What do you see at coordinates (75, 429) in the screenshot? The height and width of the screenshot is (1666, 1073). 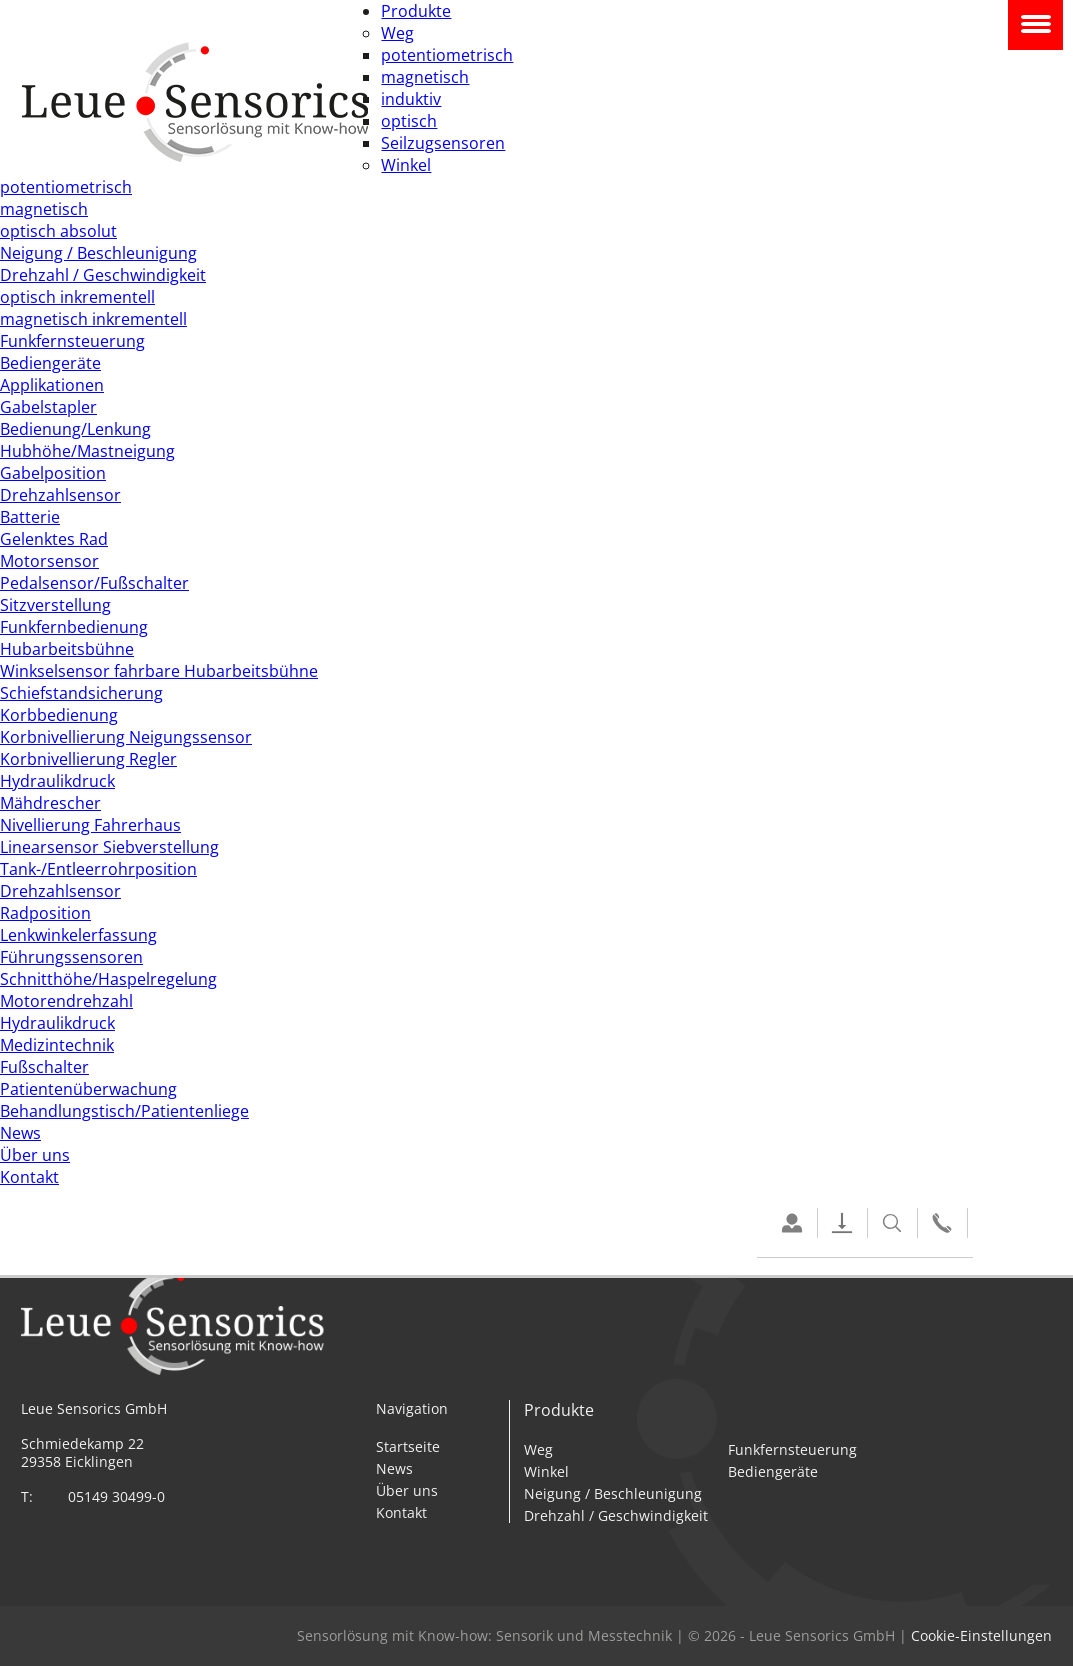 I see `Bedienung/Lenkung` at bounding box center [75, 429].